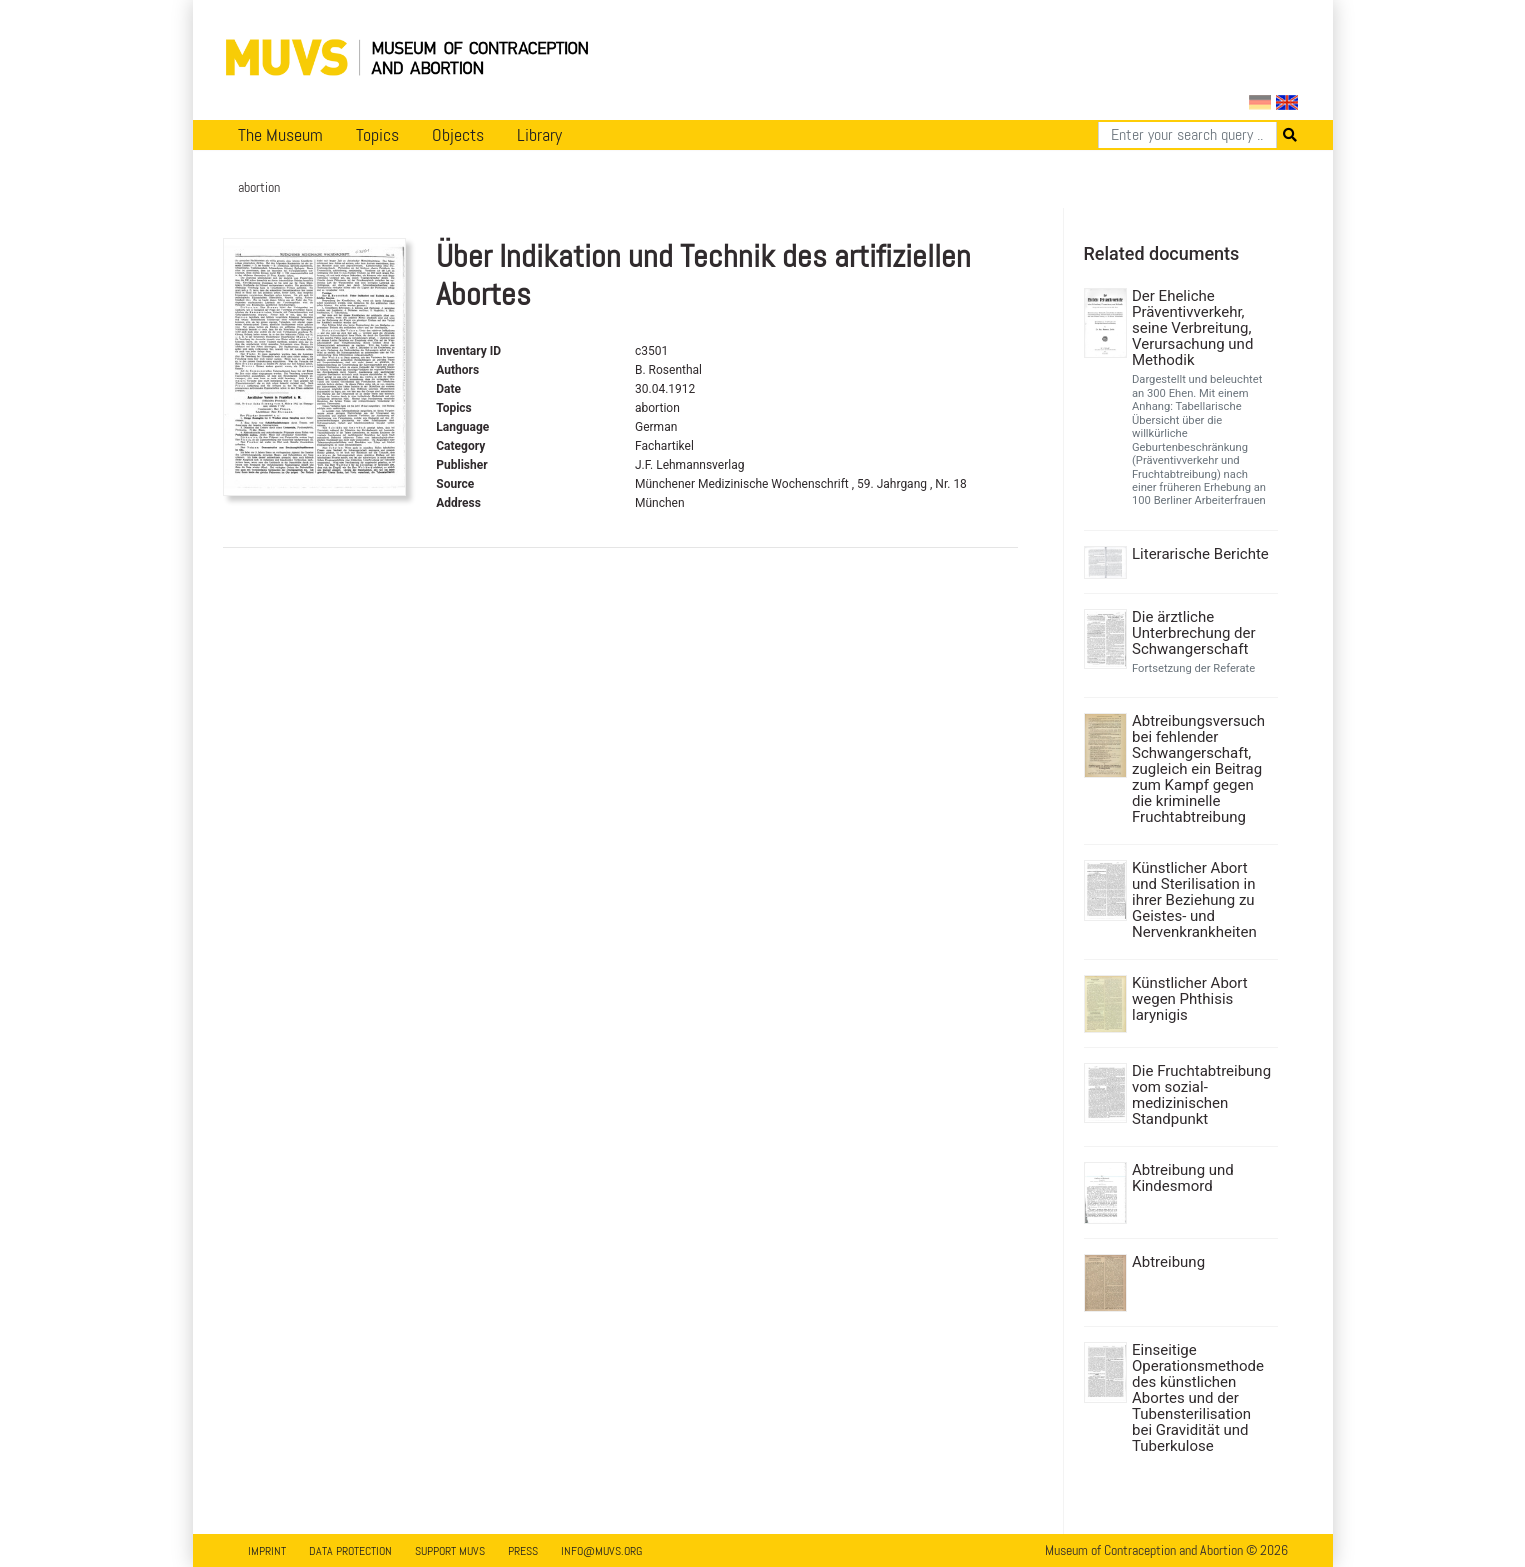  What do you see at coordinates (1192, 328) in the screenshot?
I see `Der Eheliche Präventivverkehr, seine Verbreitung, Verursachung und Methodik` at bounding box center [1192, 328].